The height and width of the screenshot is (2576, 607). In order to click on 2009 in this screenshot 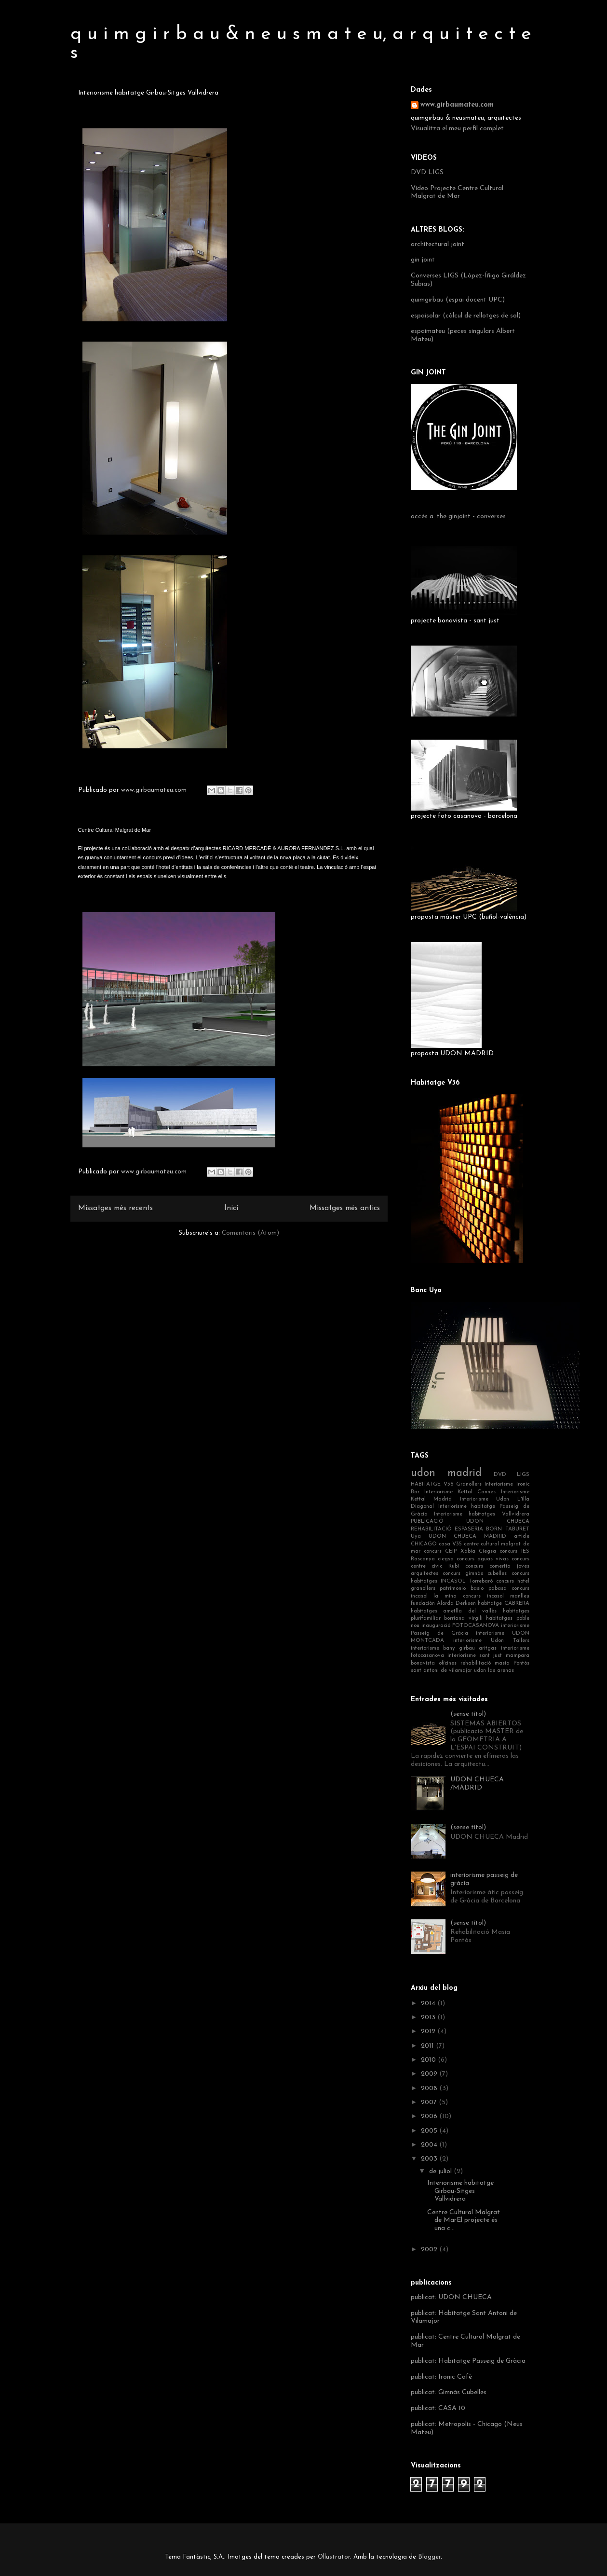, I will do `click(430, 2074)`.